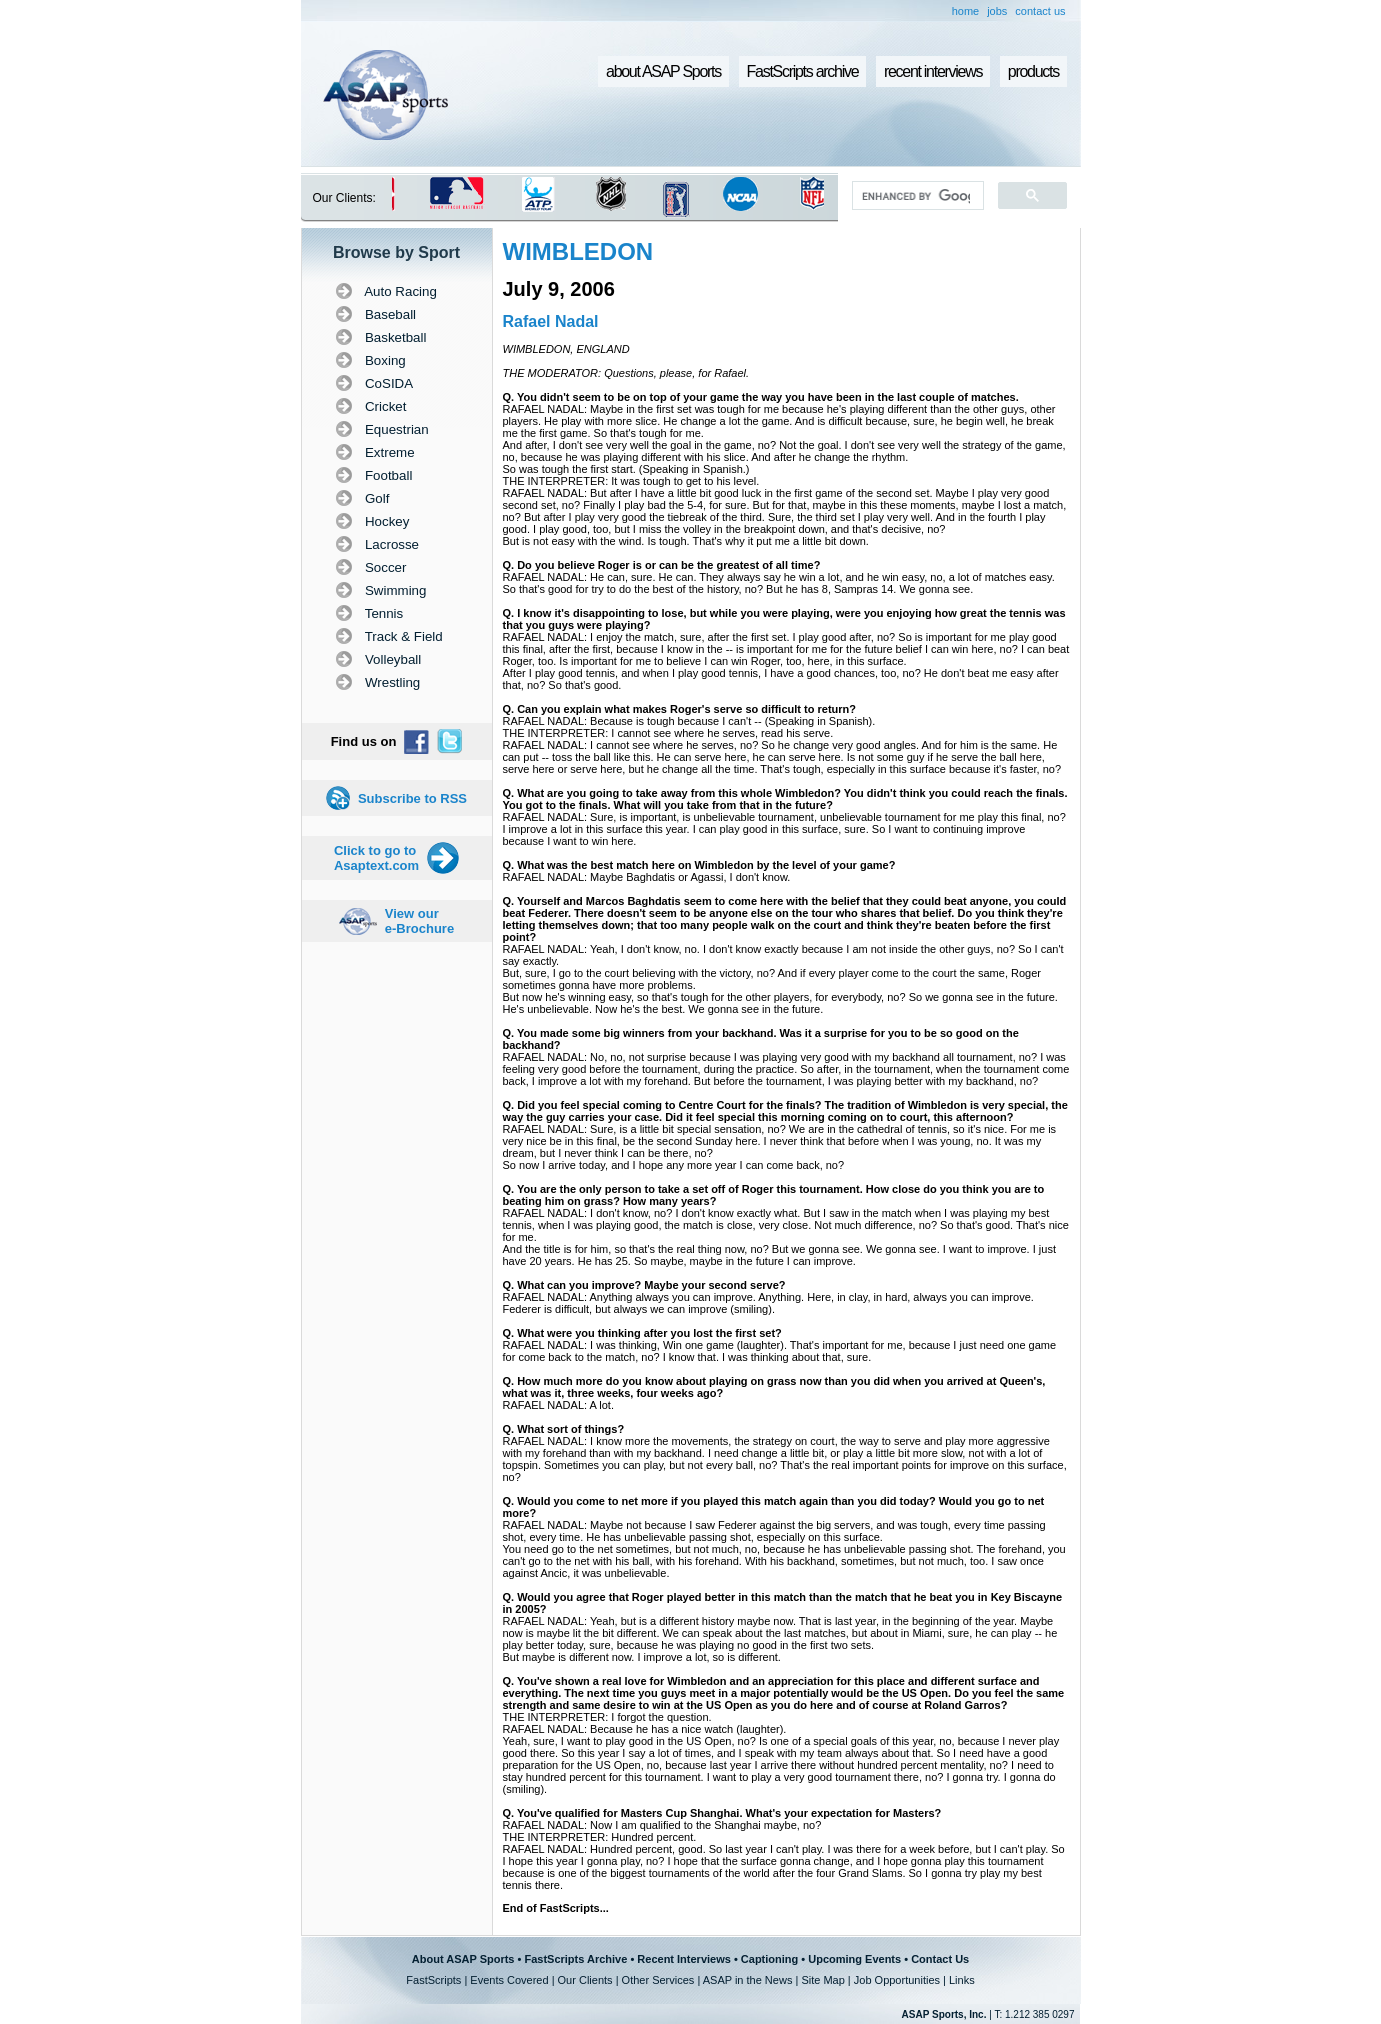 This screenshot has width=1381, height=2024. I want to click on Events Covered, so click(509, 1980).